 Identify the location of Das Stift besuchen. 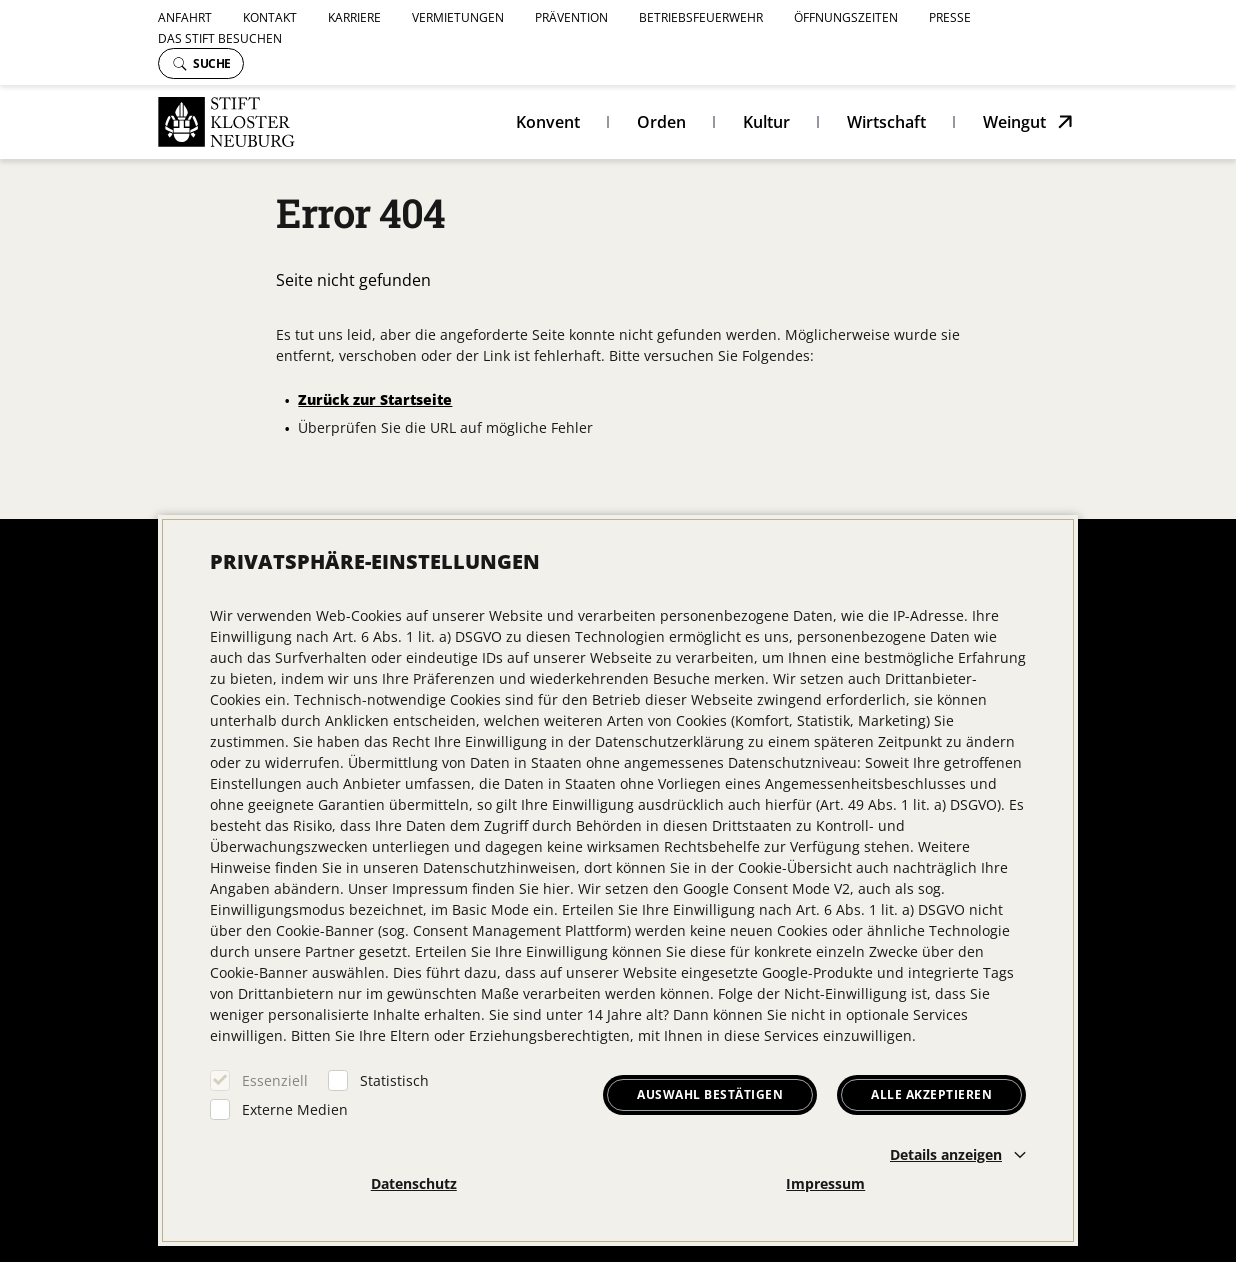
(220, 38).